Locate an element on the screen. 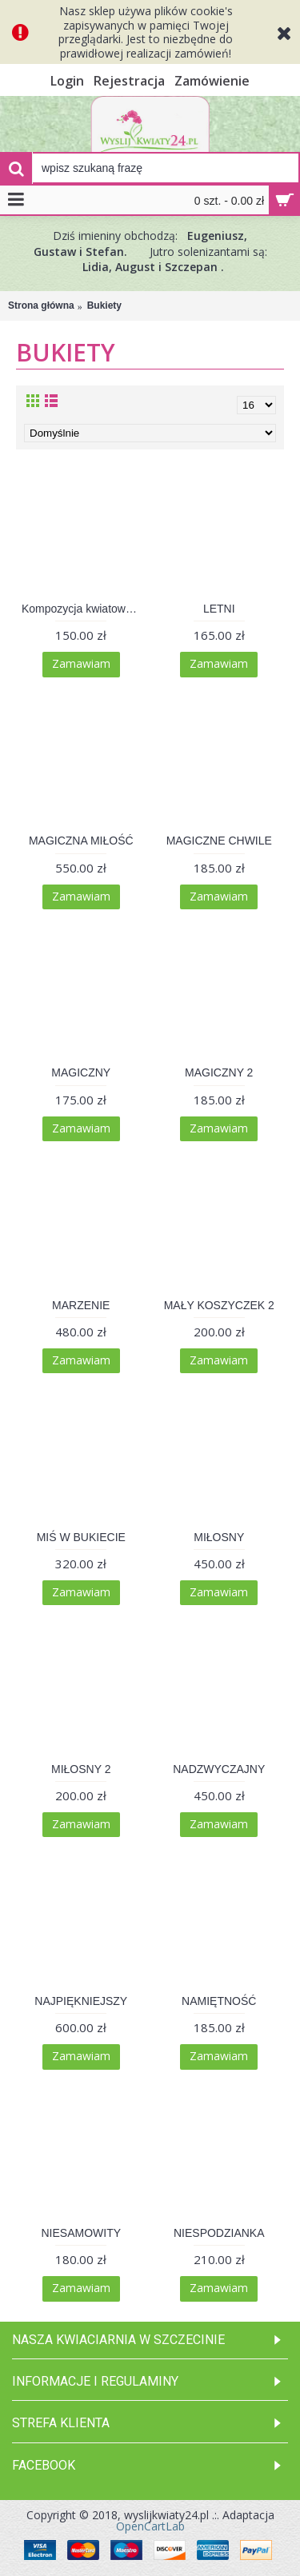 Image resolution: width=300 pixels, height=2576 pixels. NAMIĘTNOŚĆ is located at coordinates (219, 2001).